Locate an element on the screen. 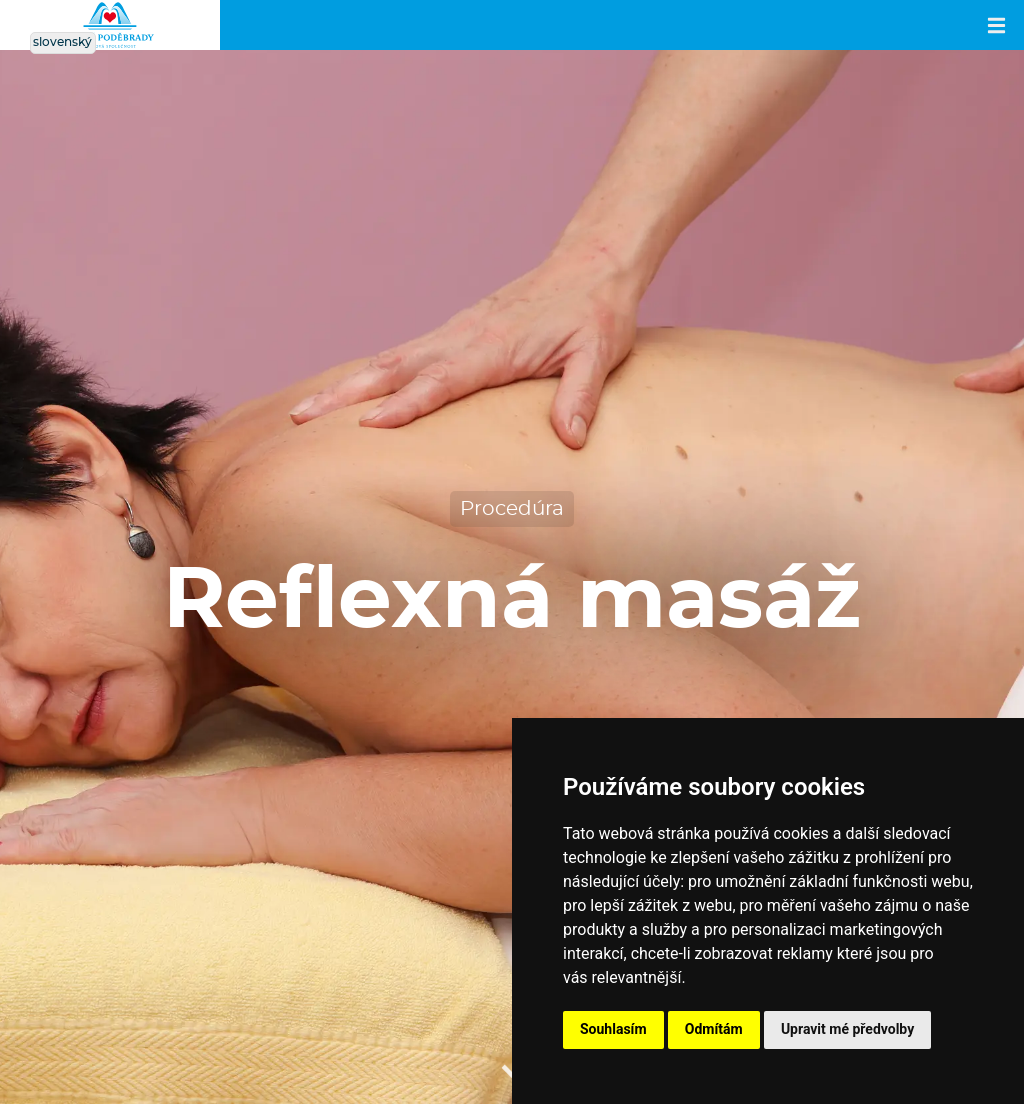  Upravit mé předvolby [button] is located at coordinates (847, 1029).